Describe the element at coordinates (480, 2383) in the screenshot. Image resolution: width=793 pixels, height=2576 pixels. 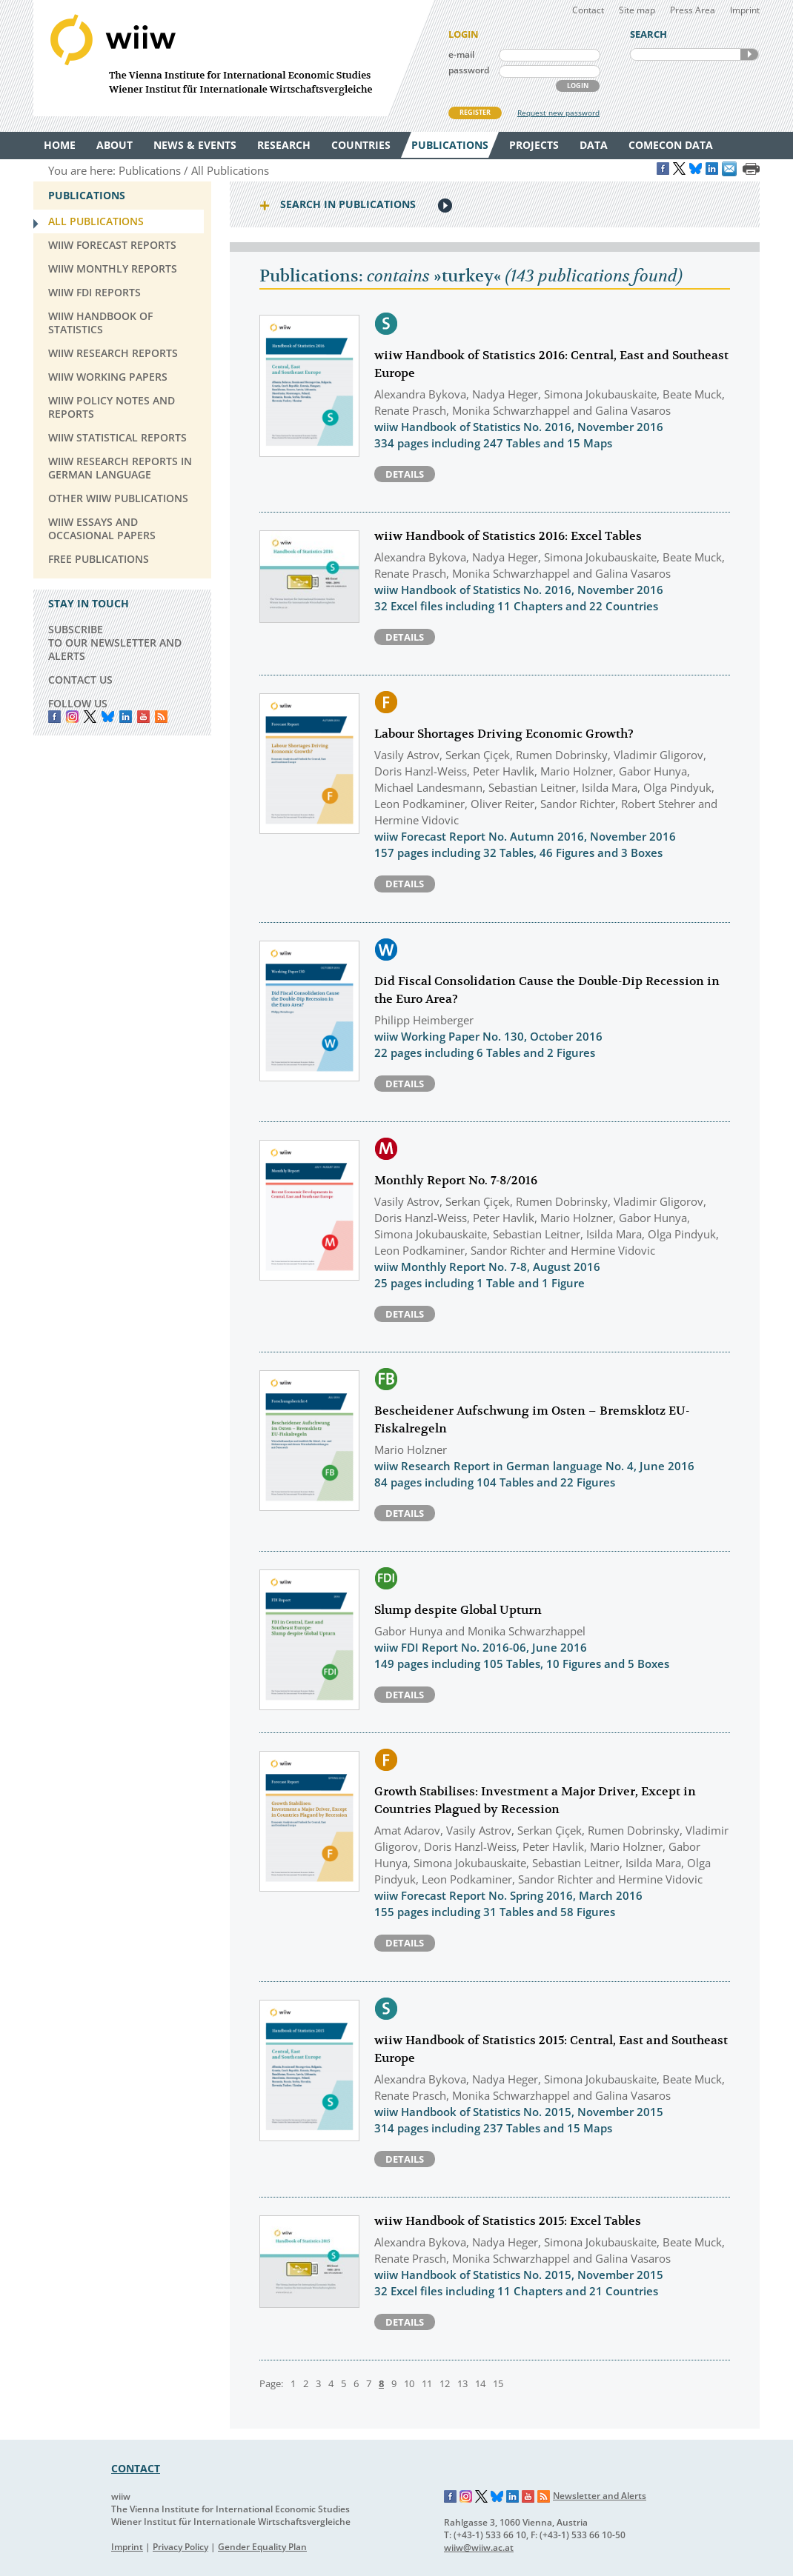
I see `14` at that location.